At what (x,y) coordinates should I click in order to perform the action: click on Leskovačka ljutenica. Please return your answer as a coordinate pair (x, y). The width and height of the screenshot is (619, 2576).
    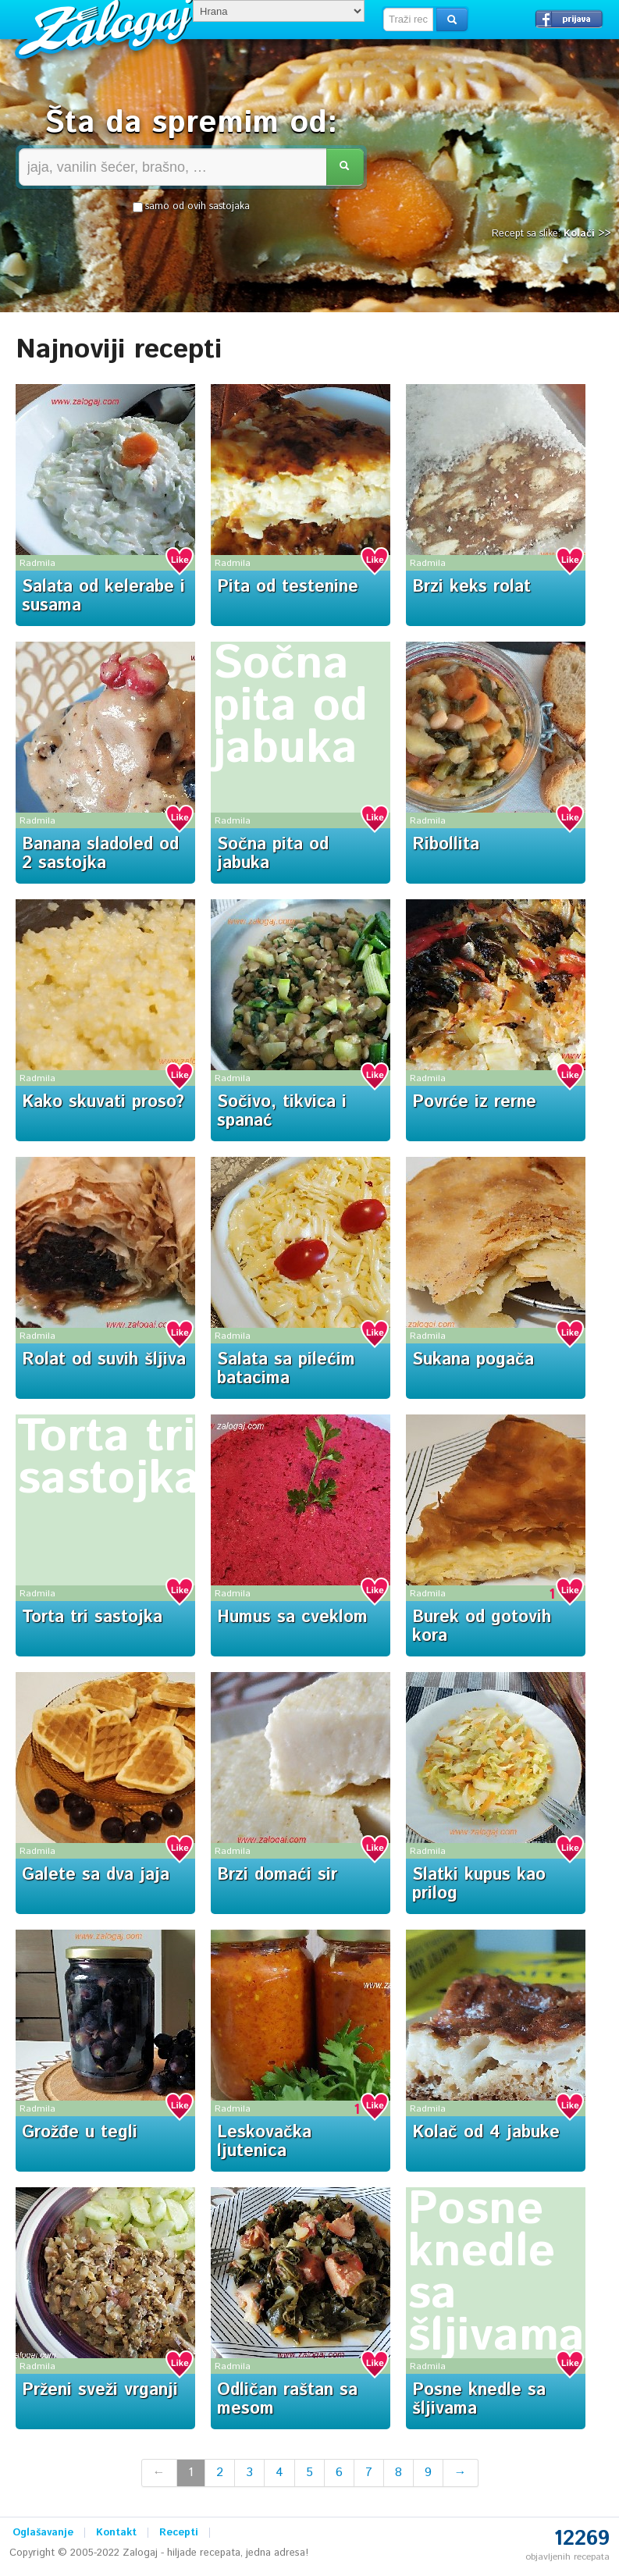
    Looking at the image, I should click on (264, 2142).